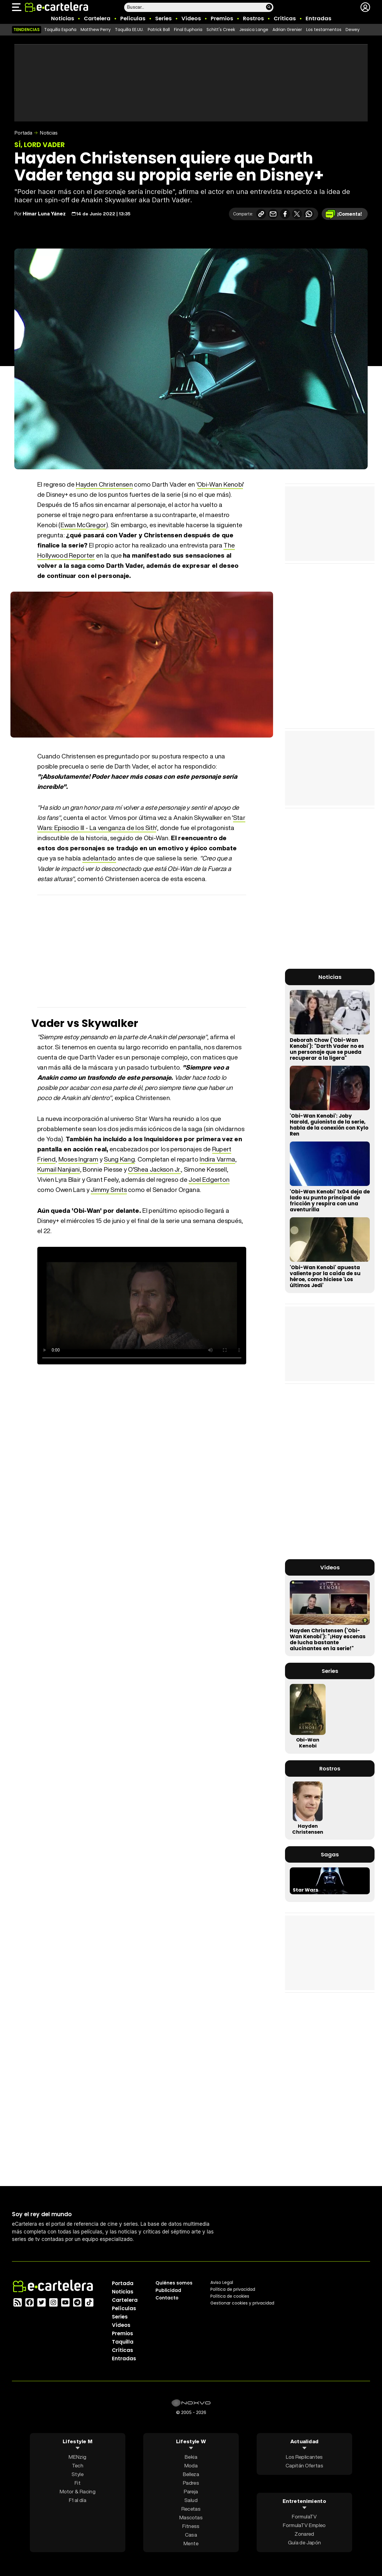 The width and height of the screenshot is (382, 2576). Describe the element at coordinates (325, 1276) in the screenshot. I see `'Obi-Wan Kenobi' apuesta valiente por la caída de su héroe, como hiciese 'Los últimos Jedi'` at that location.